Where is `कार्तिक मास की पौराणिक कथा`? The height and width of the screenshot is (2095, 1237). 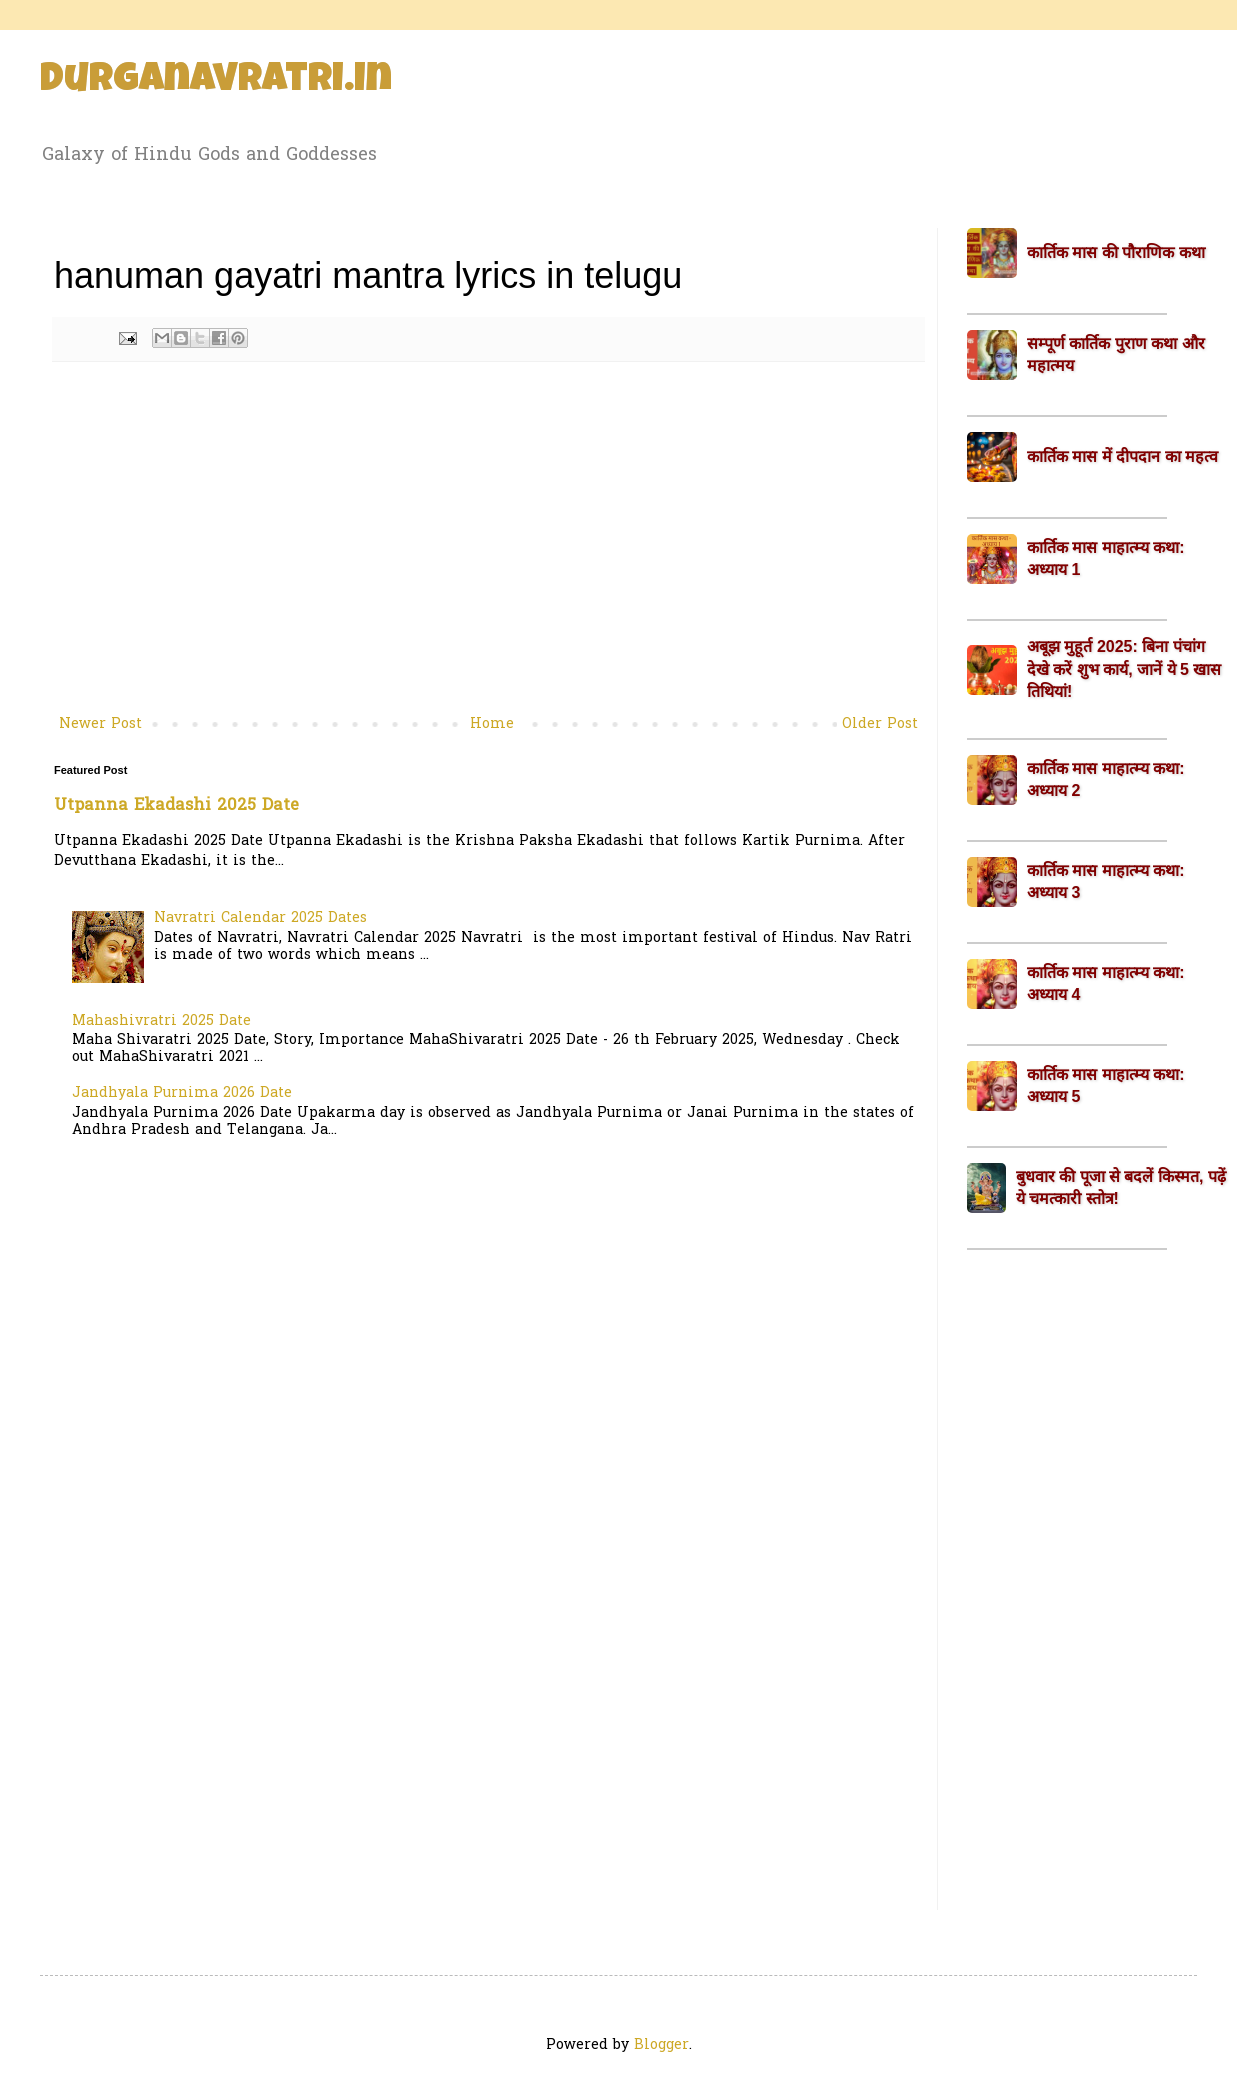 कार्तिक मास की पौराणिक कथा is located at coordinates (1116, 252).